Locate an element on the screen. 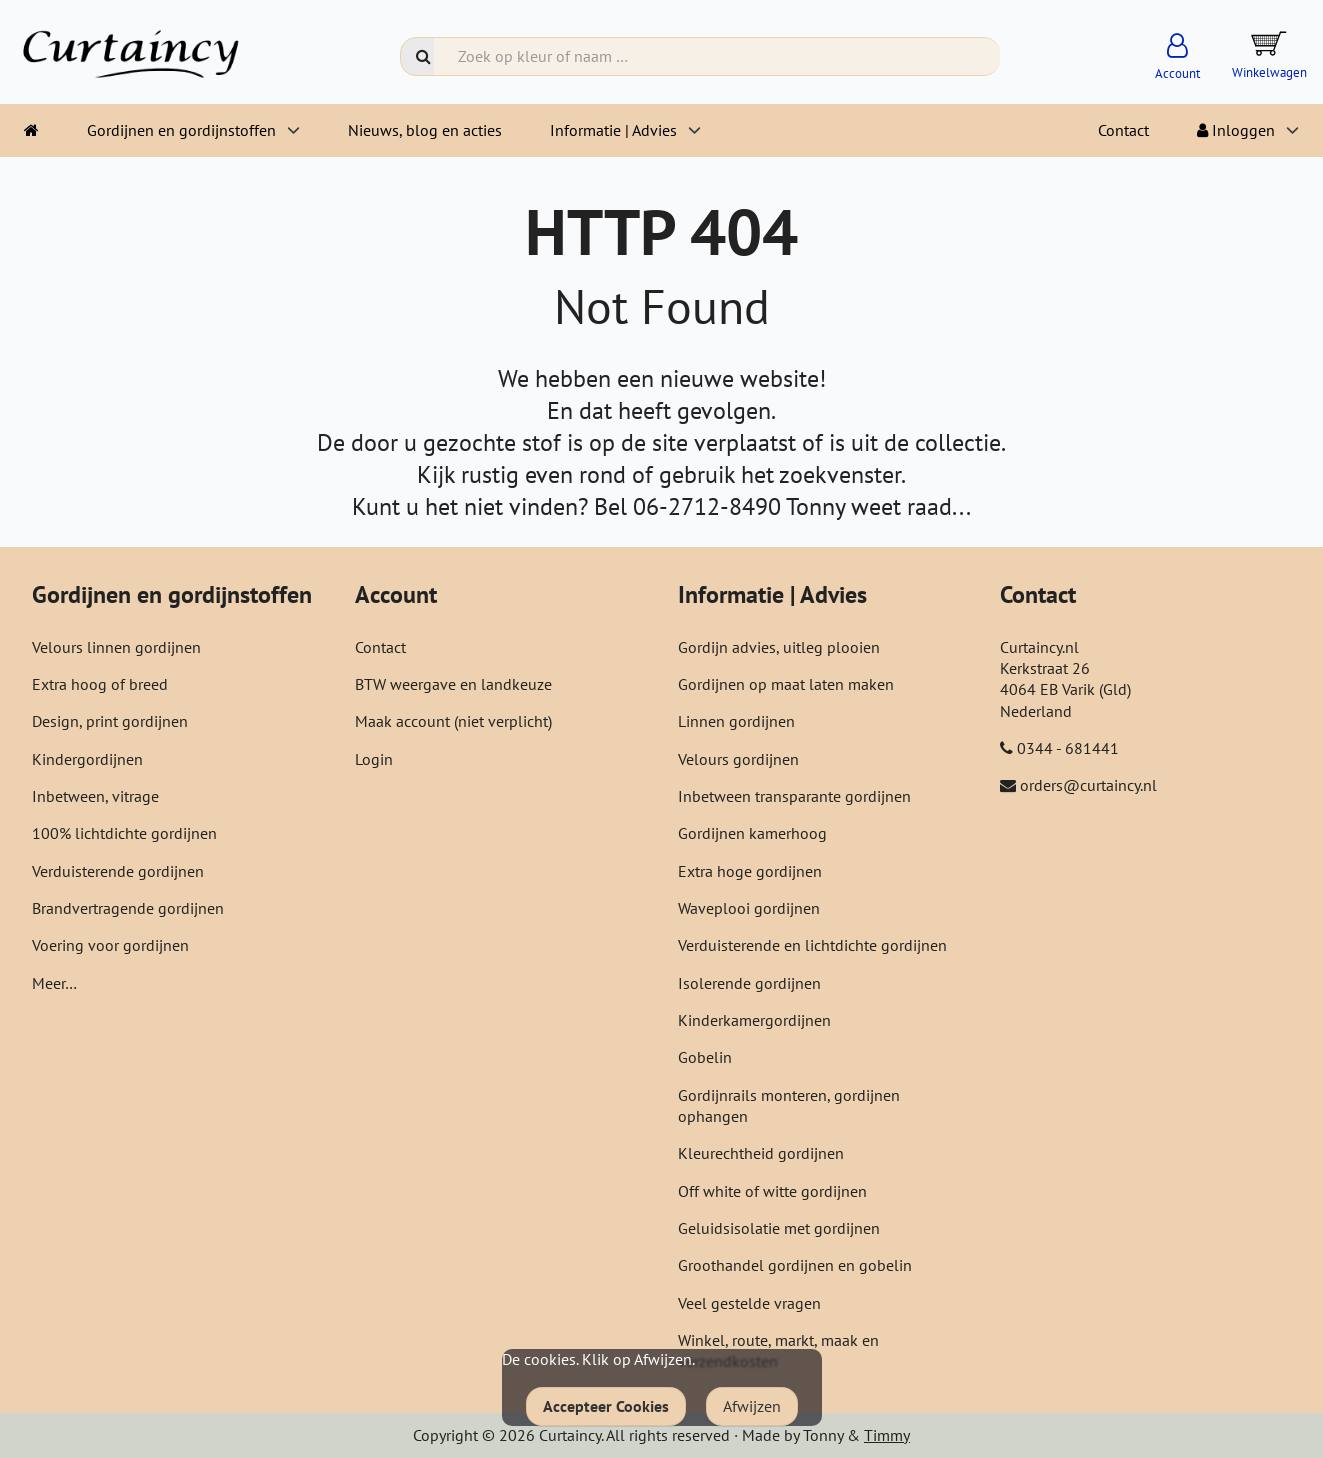  Contact is located at coordinates (1123, 130).